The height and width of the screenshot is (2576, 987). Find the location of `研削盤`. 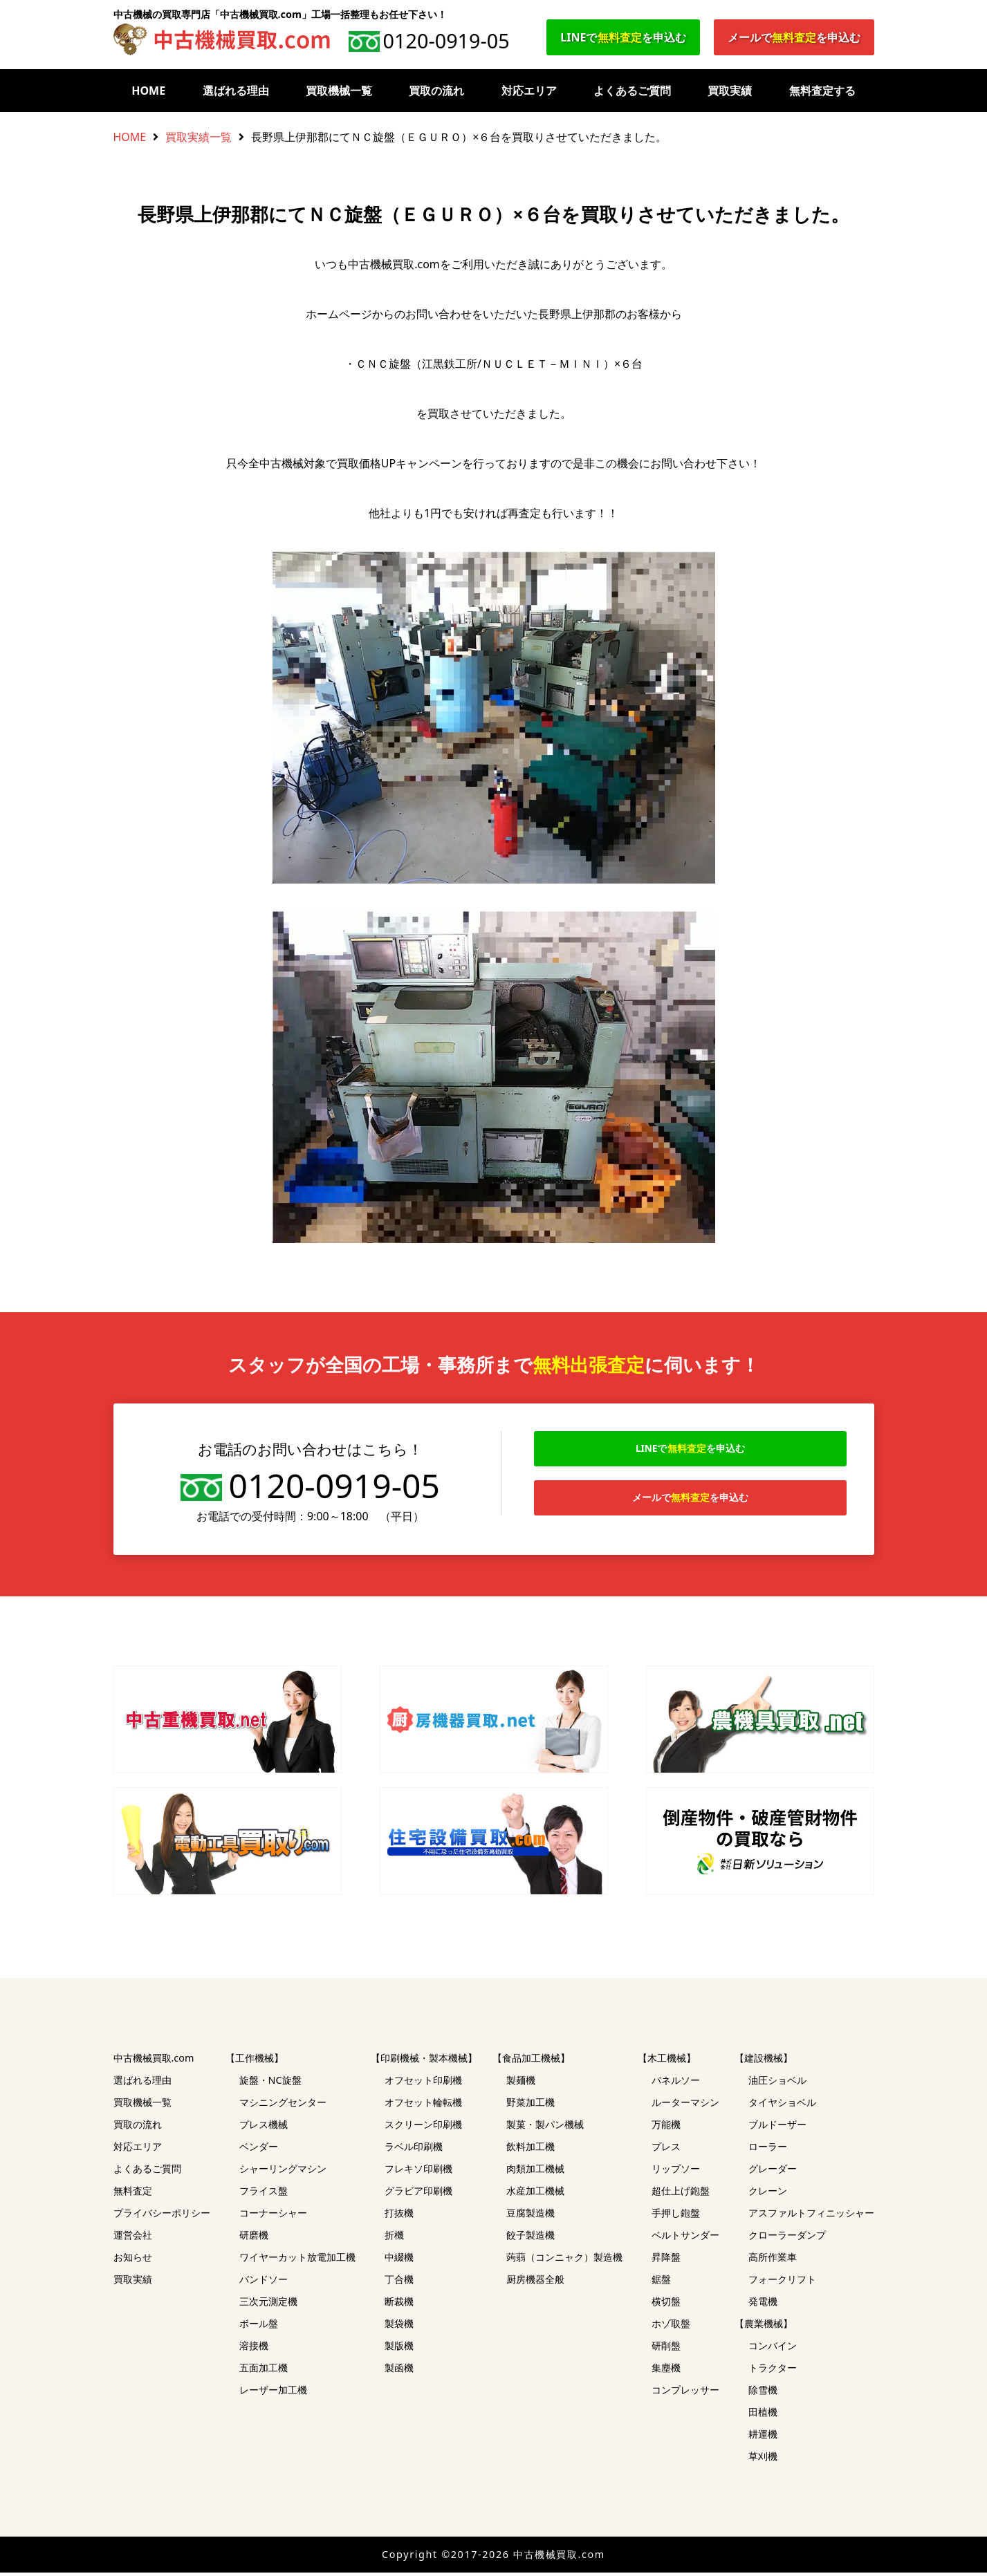

研削盤 is located at coordinates (666, 2348).